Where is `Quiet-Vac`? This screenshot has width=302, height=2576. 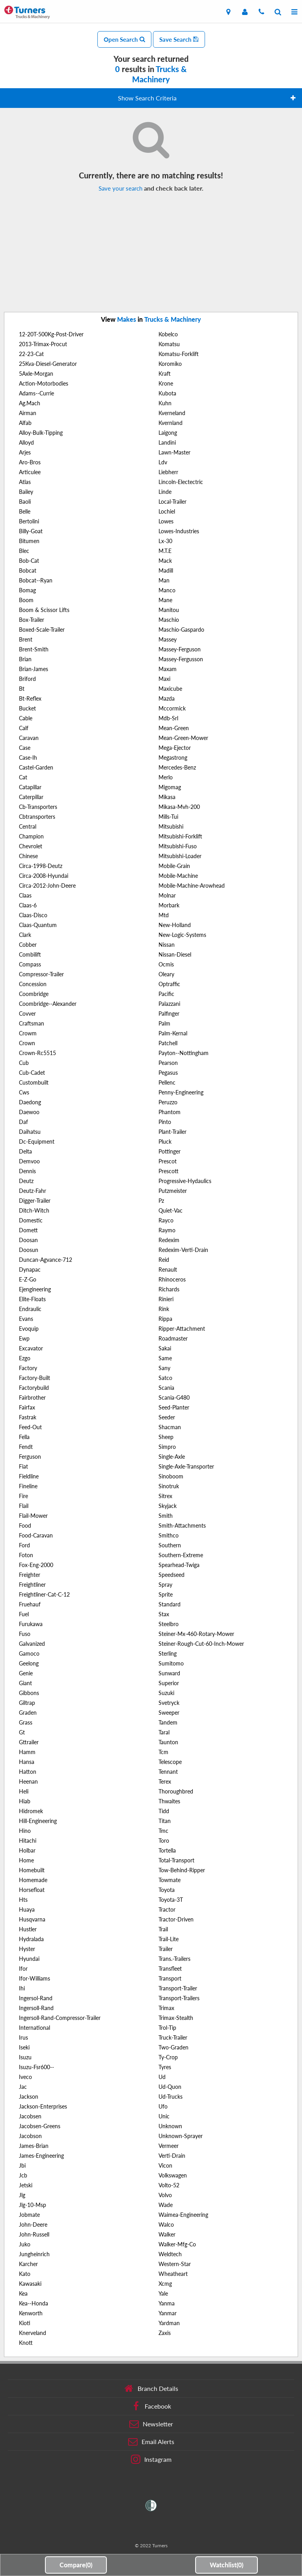 Quiet-Vac is located at coordinates (170, 1210).